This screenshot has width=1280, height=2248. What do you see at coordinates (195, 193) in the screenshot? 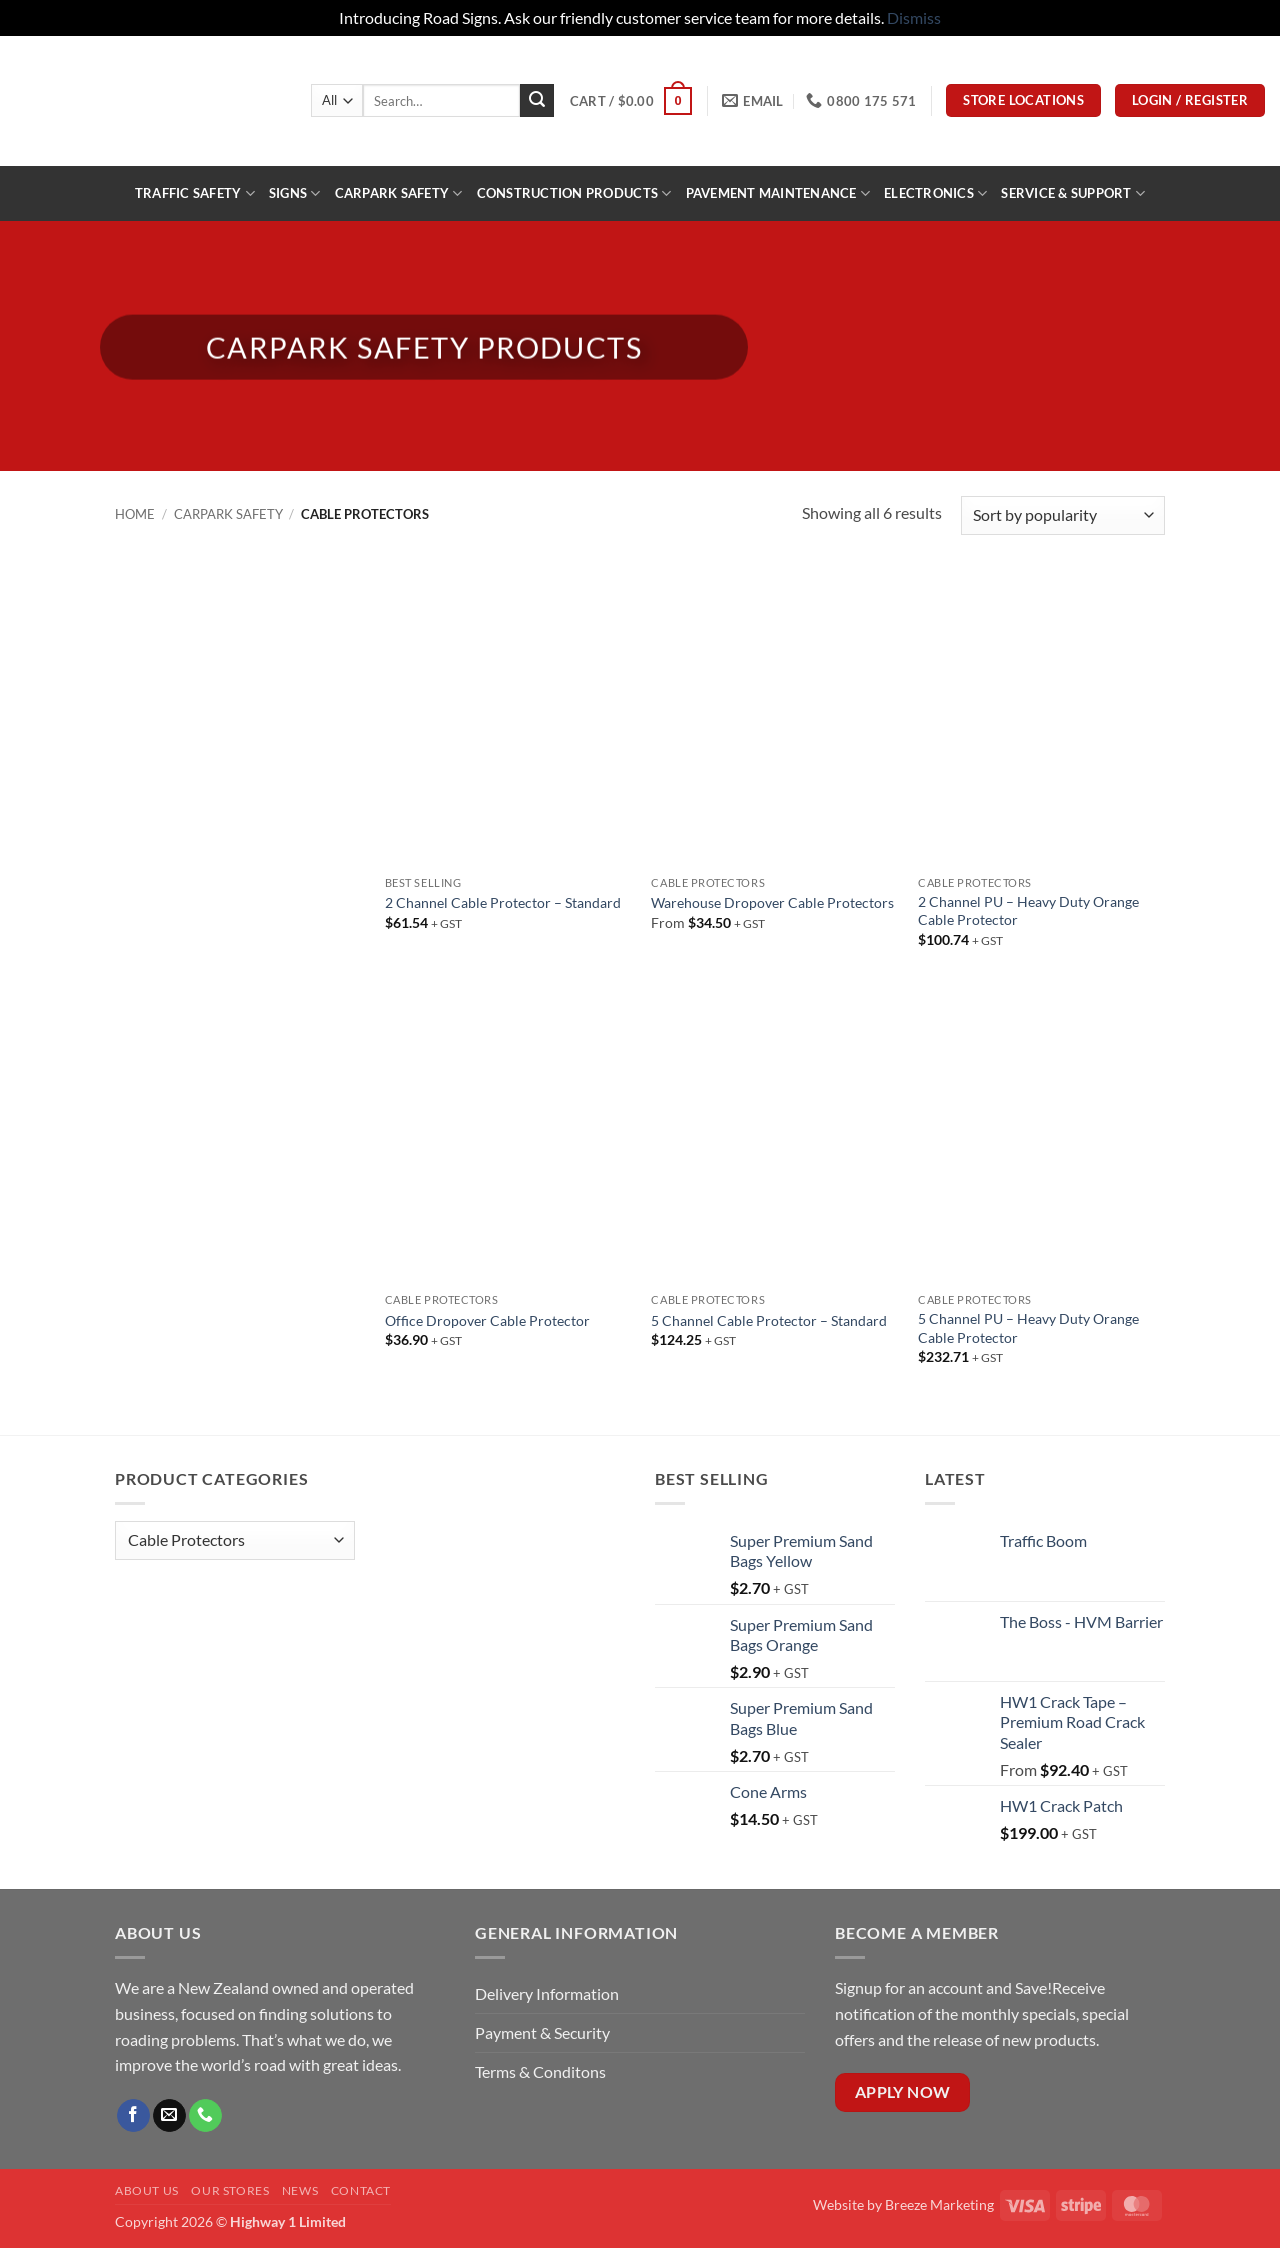
I see `Traffic Safety` at bounding box center [195, 193].